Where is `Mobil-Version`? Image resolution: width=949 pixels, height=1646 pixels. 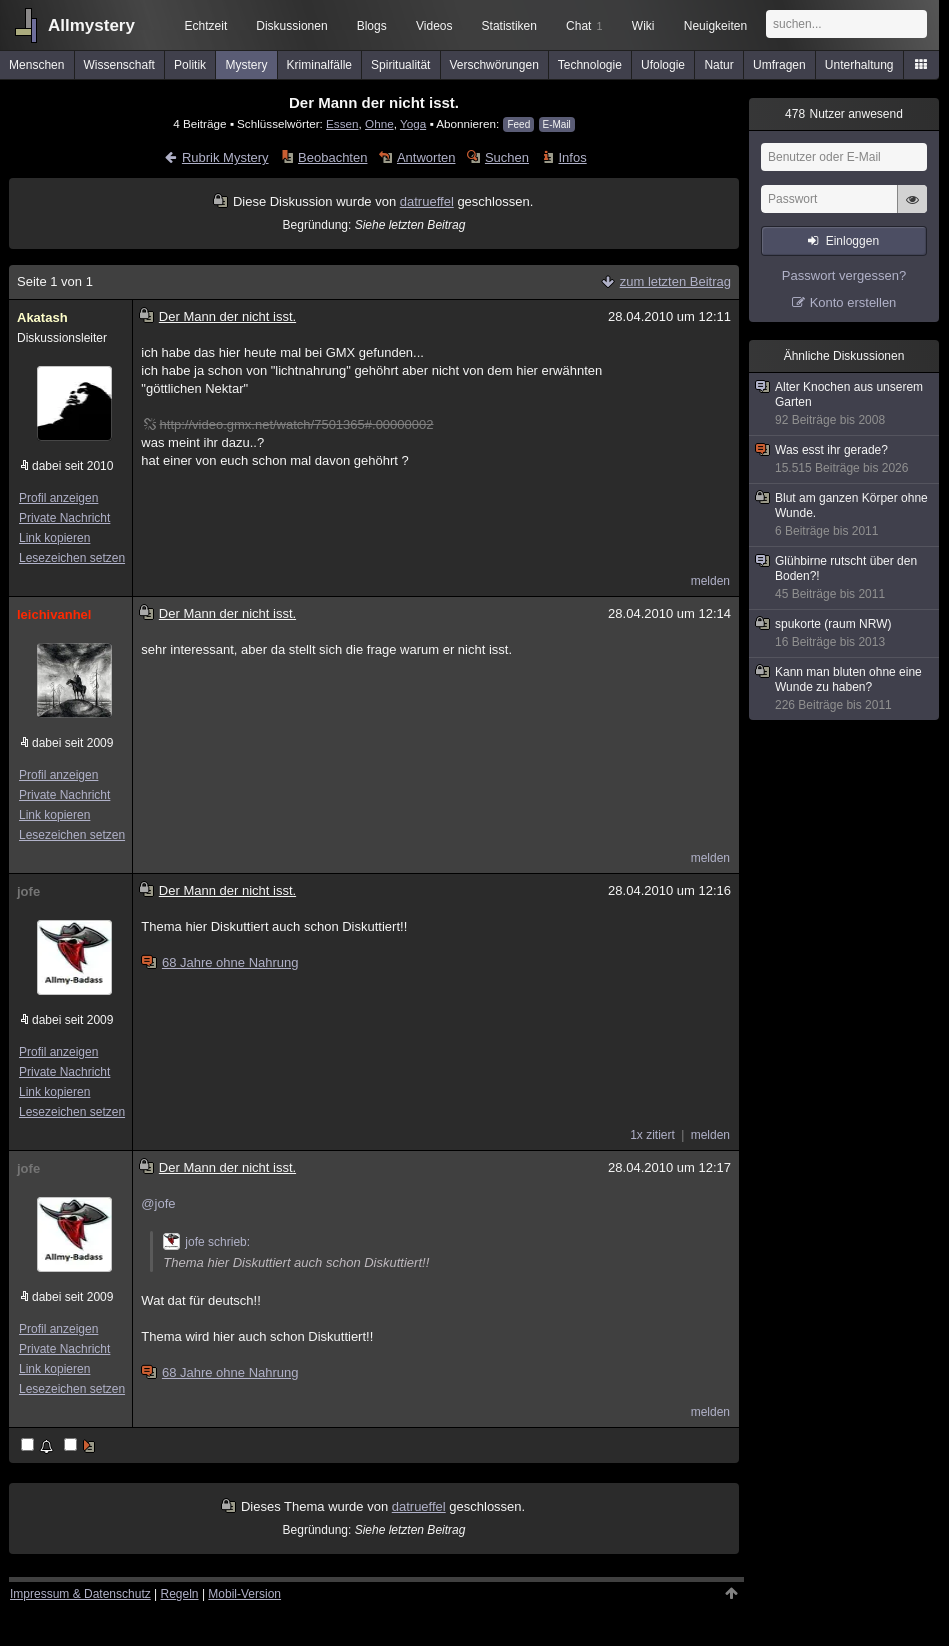
Mobil-Version is located at coordinates (244, 1594).